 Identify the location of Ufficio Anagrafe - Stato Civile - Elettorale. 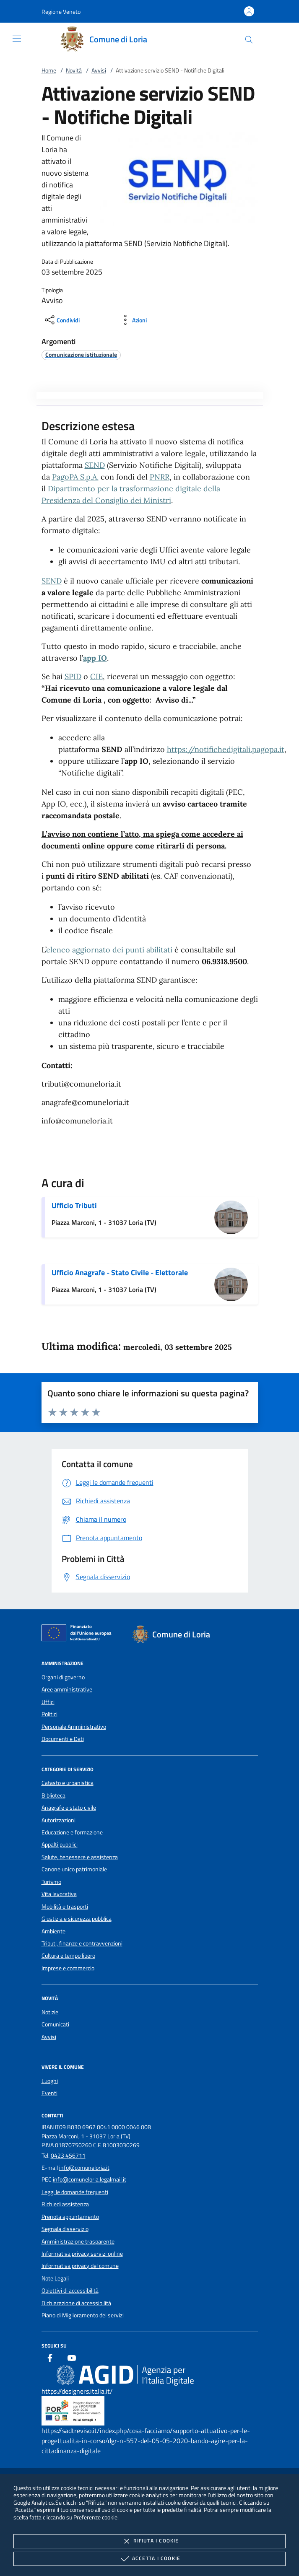
(120, 1272).